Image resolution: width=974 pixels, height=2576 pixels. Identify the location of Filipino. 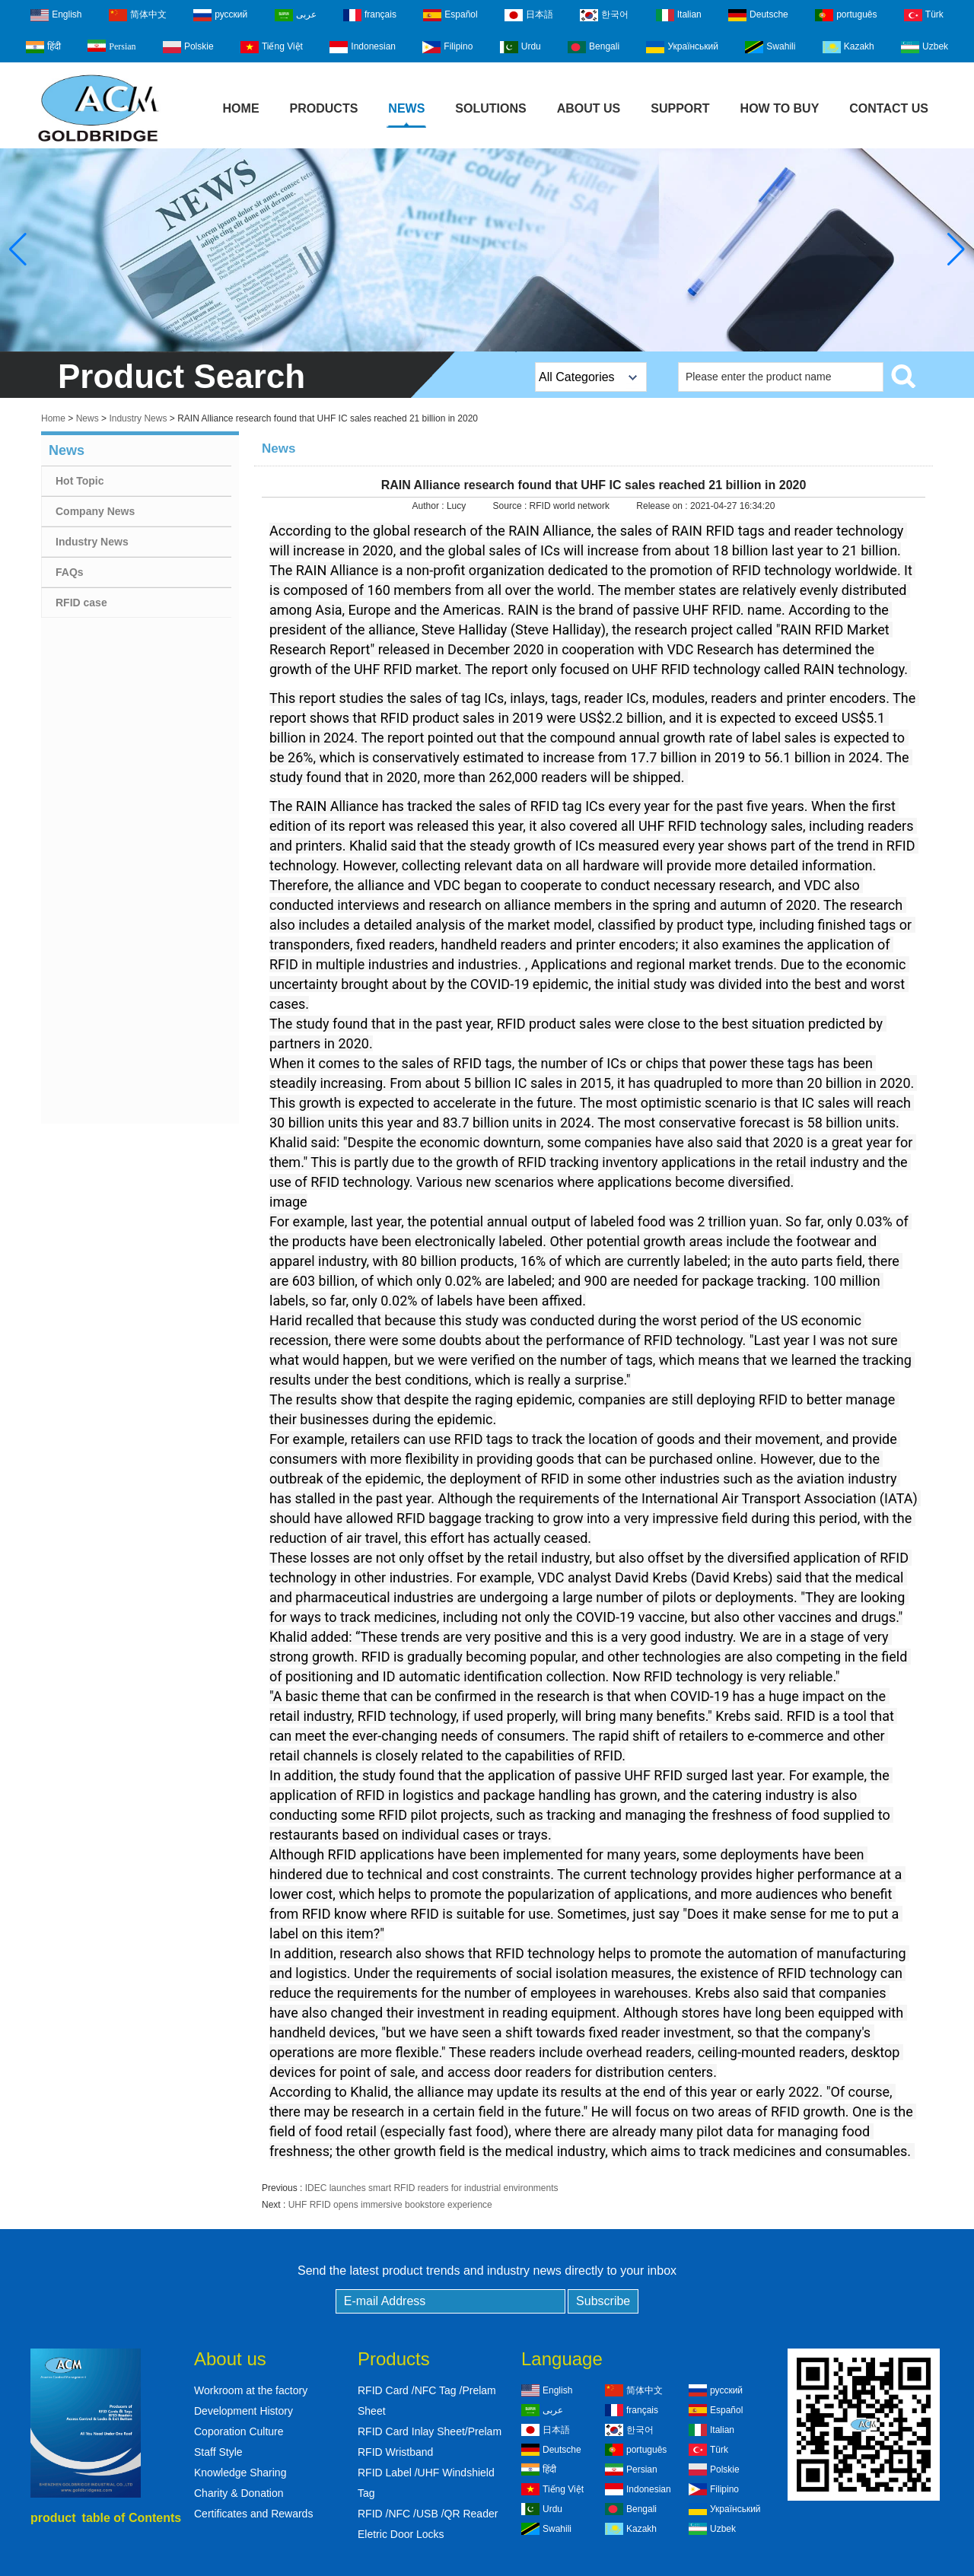
(447, 47).